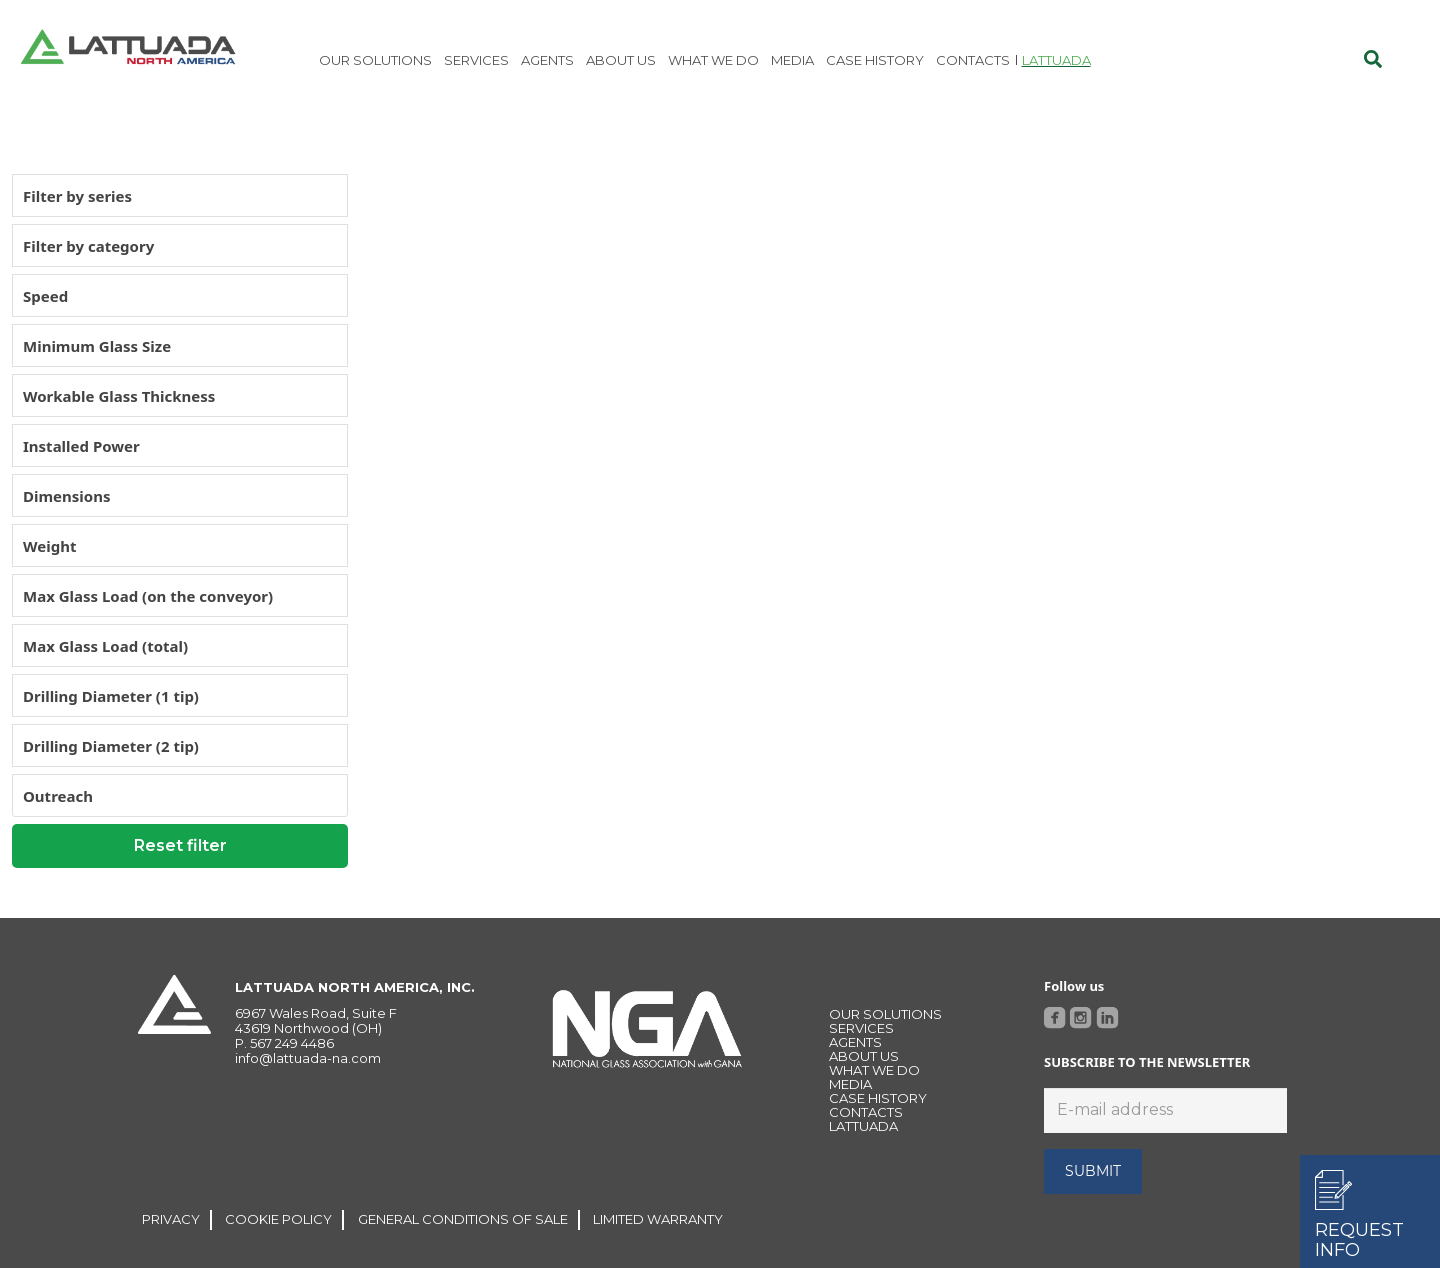 Image resolution: width=1440 pixels, height=1268 pixels. What do you see at coordinates (45, 296) in the screenshot?
I see `Speed` at bounding box center [45, 296].